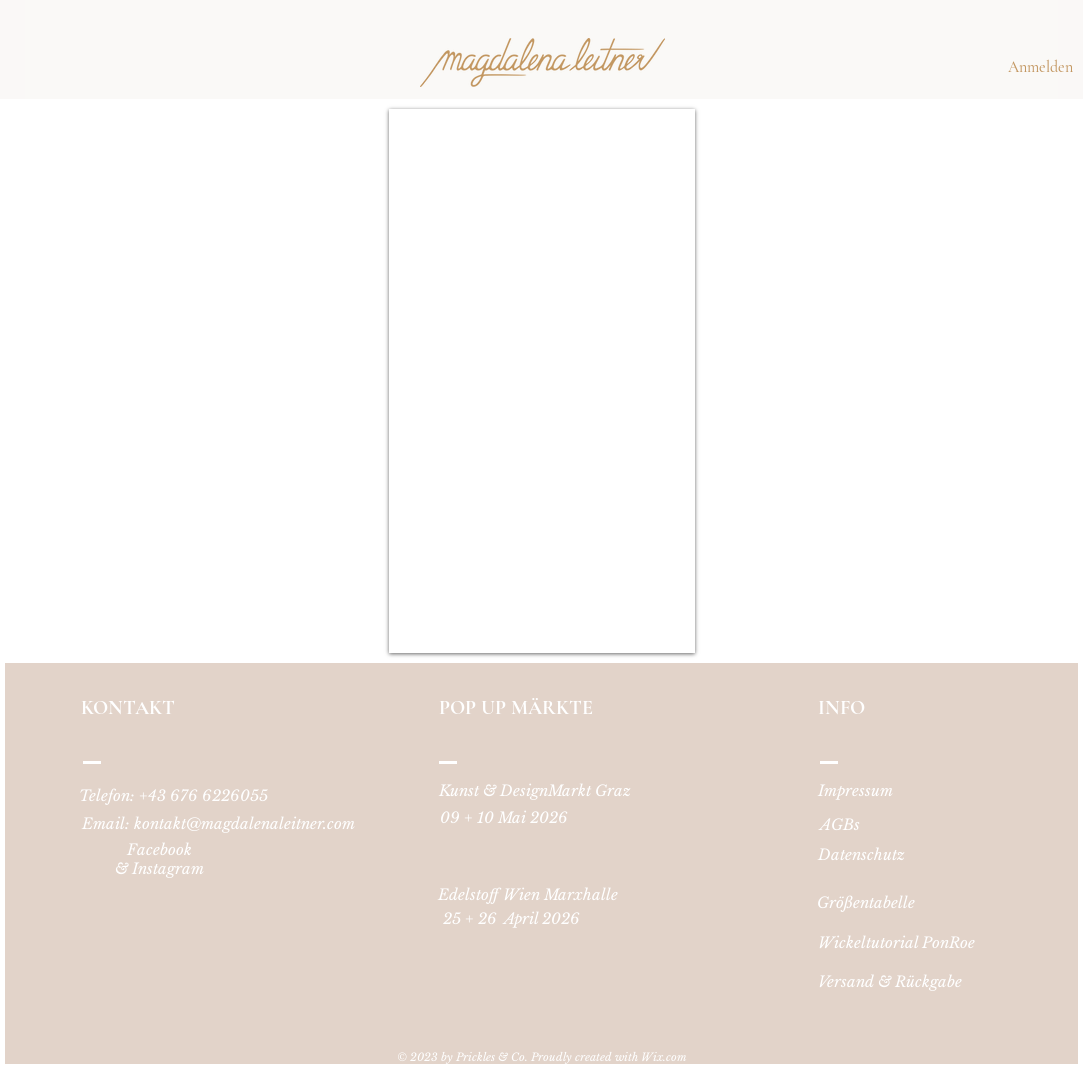 This screenshot has height=1071, width=1083. I want to click on Wix.com, so click(664, 1057).